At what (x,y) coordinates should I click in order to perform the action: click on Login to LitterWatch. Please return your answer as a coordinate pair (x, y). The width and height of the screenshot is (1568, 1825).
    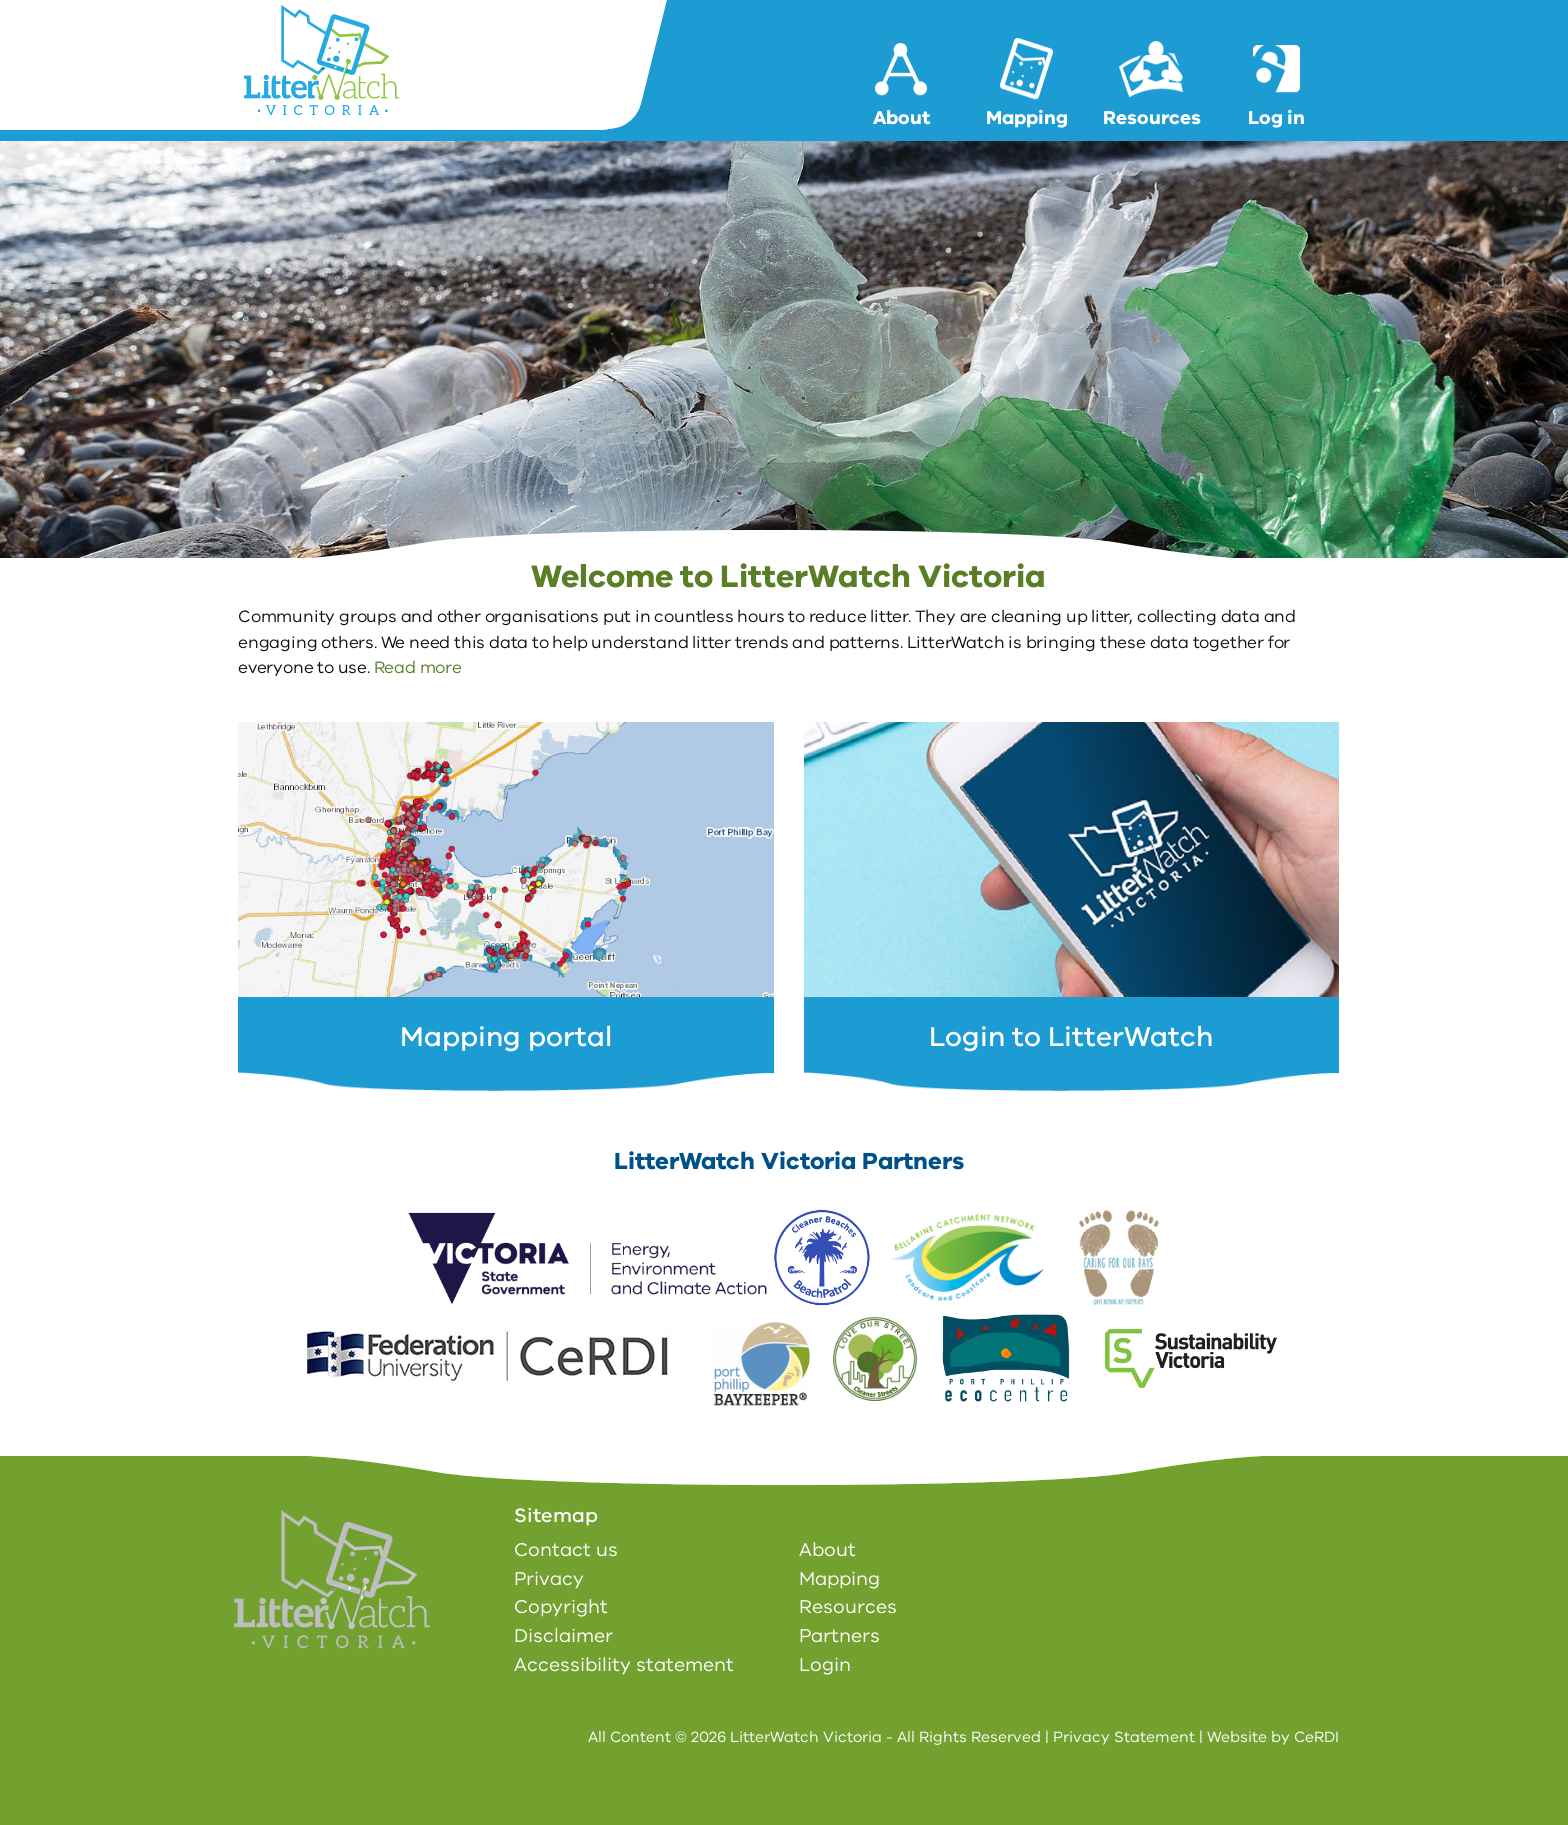
    Looking at the image, I should click on (1071, 1037).